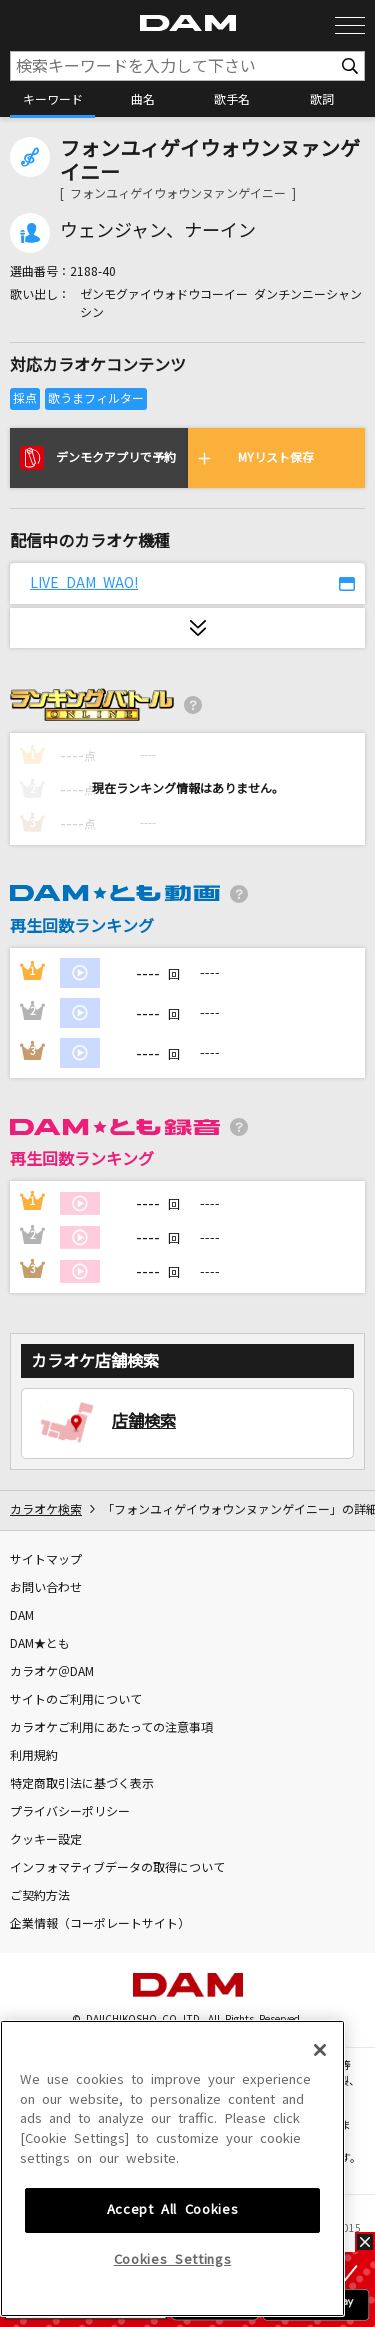 The height and width of the screenshot is (2327, 375). Describe the element at coordinates (46, 1588) in the screenshot. I see `お問い合わせ` at that location.